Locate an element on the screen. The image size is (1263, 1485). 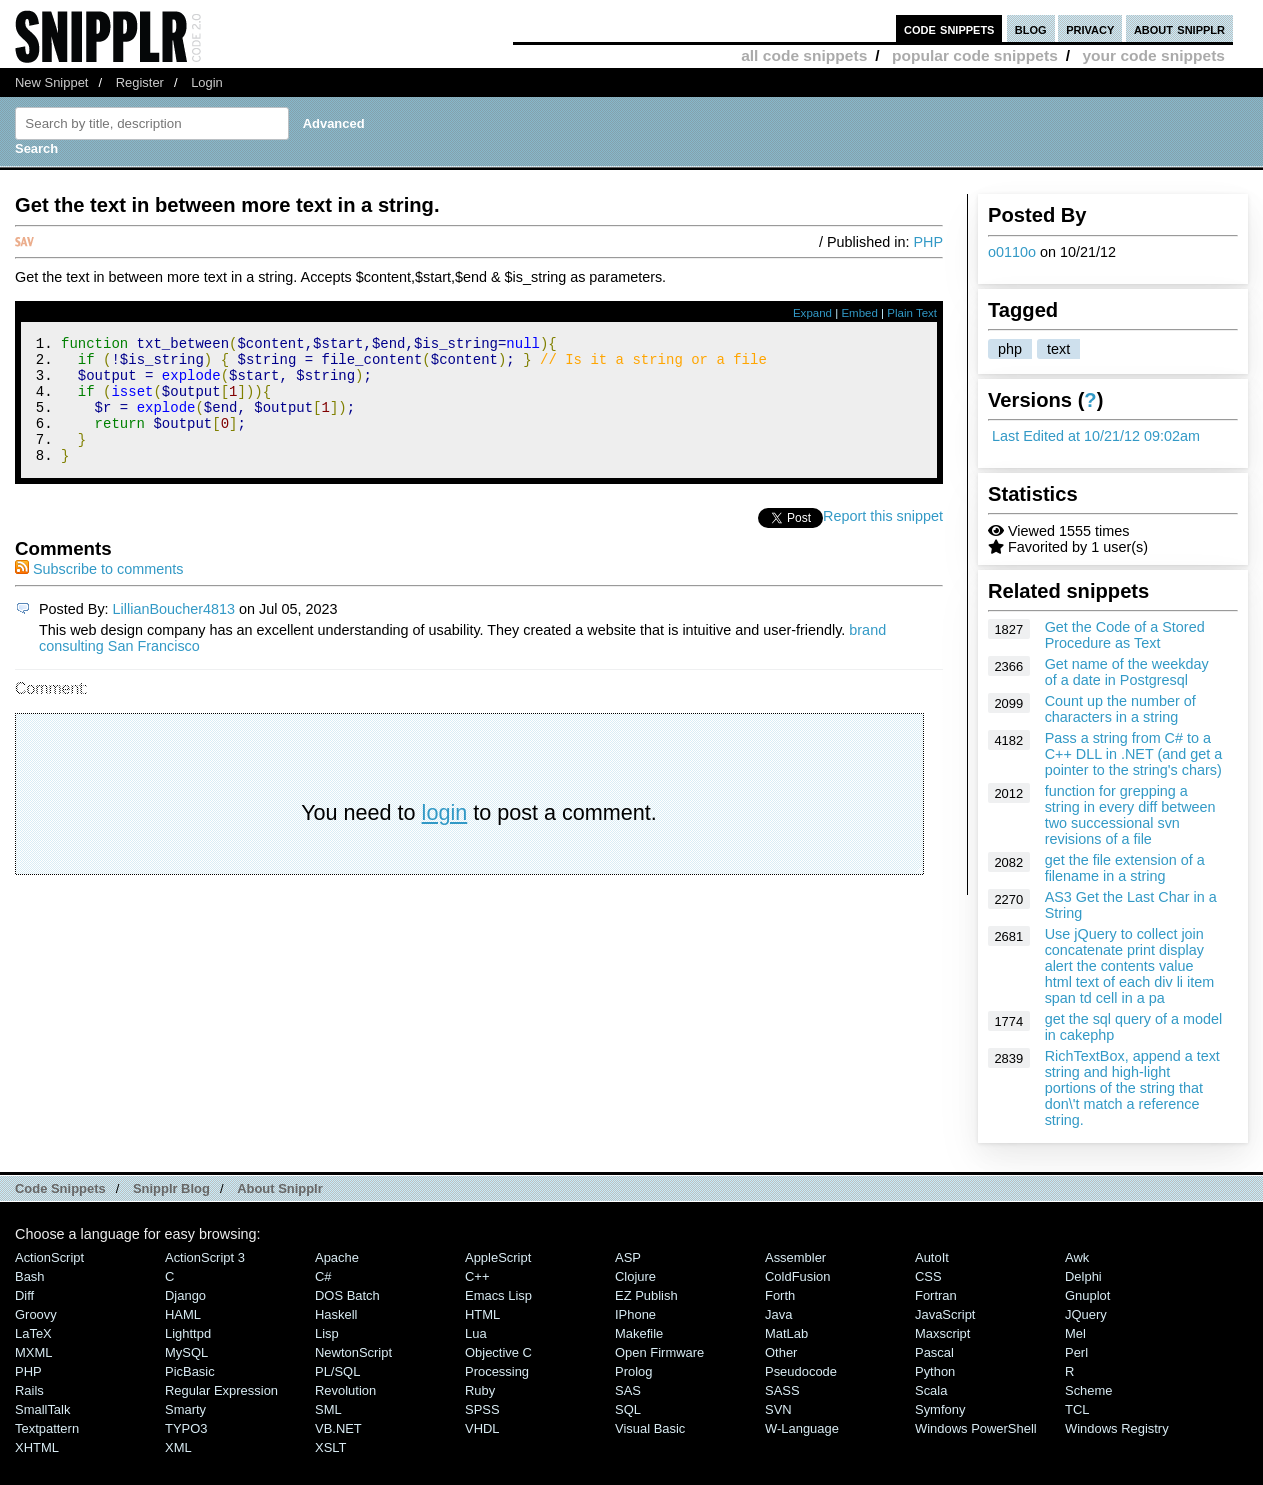
Revolution is located at coordinates (345, 1390).